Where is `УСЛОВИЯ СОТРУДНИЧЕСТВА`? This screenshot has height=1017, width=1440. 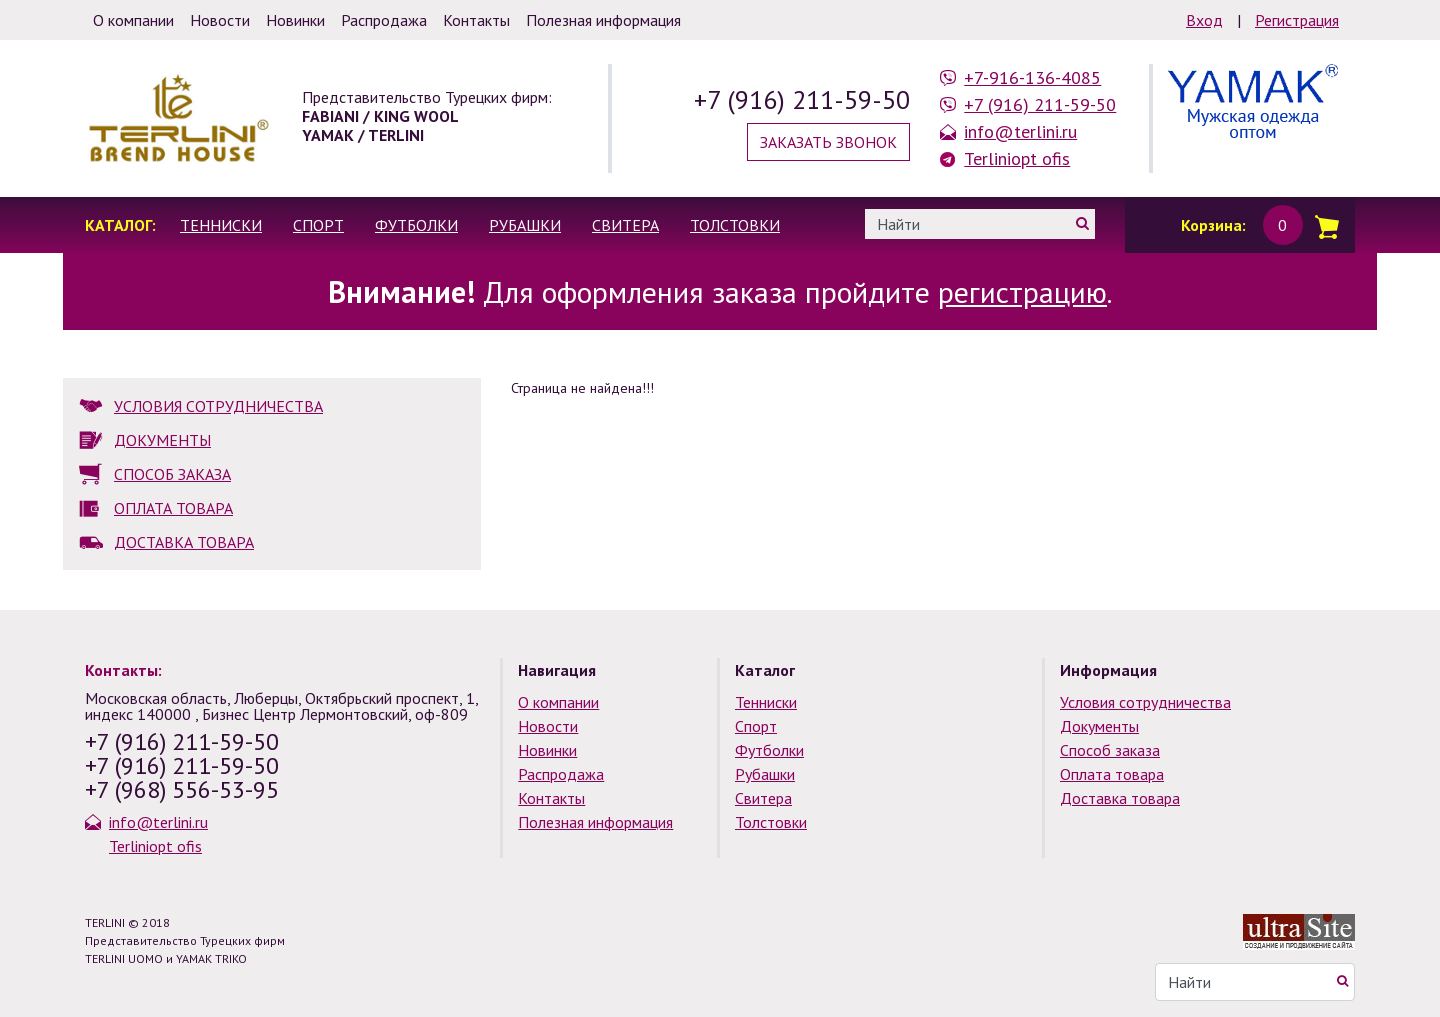
УСЛОВИЯ СОТРУДНИЧЕСТВА is located at coordinates (218, 406).